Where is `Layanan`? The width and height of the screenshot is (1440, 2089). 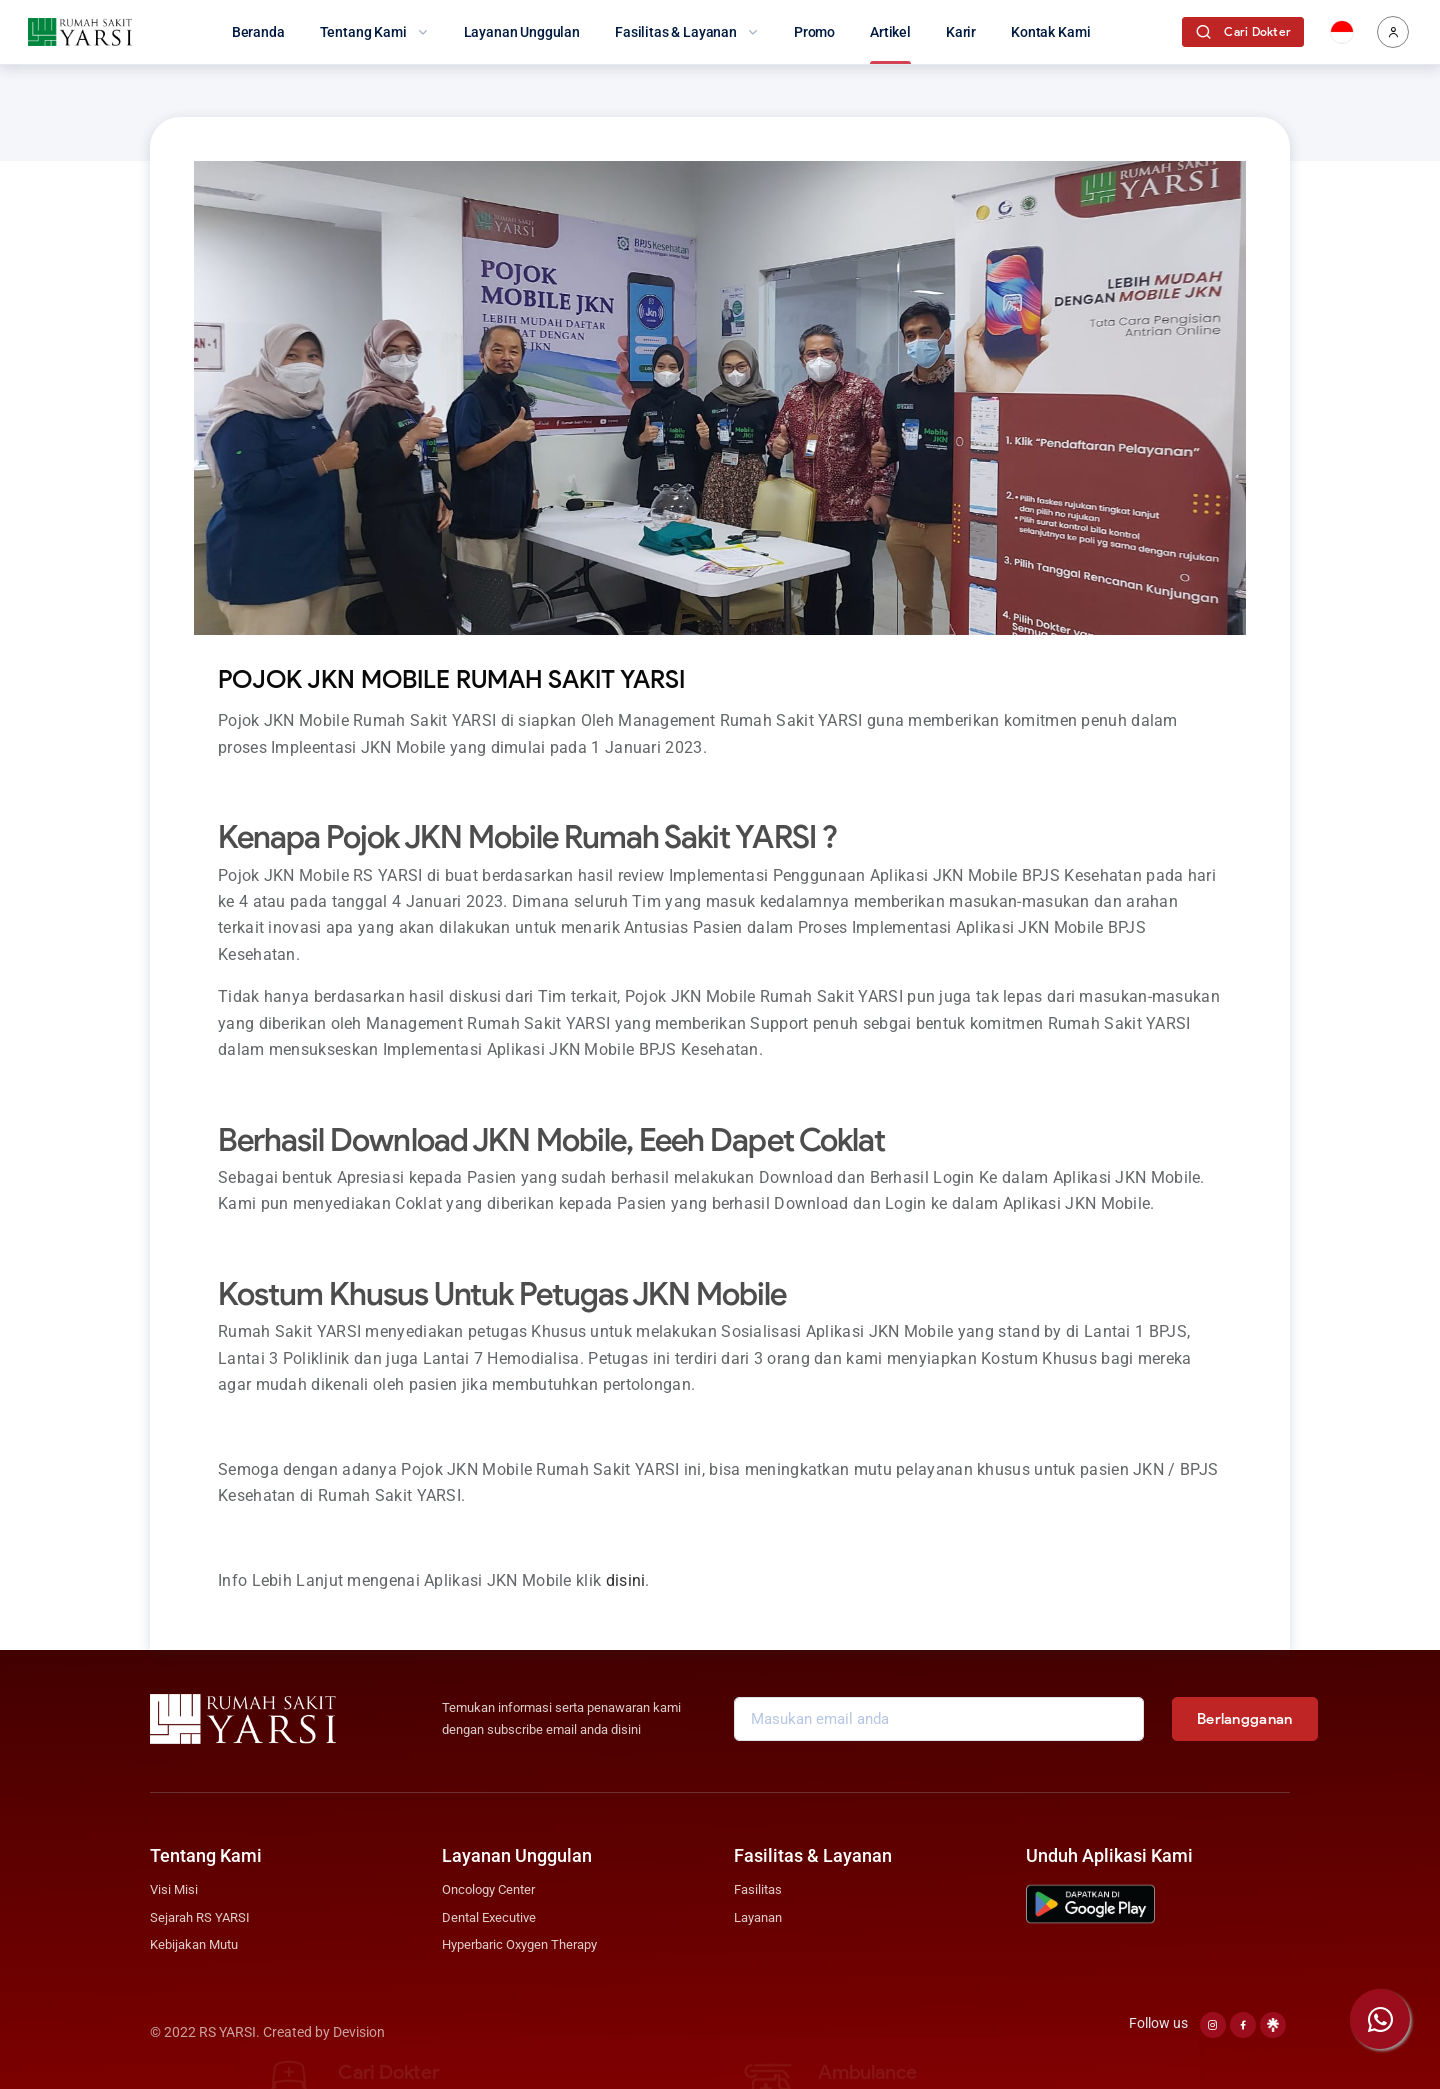 Layanan is located at coordinates (758, 1917).